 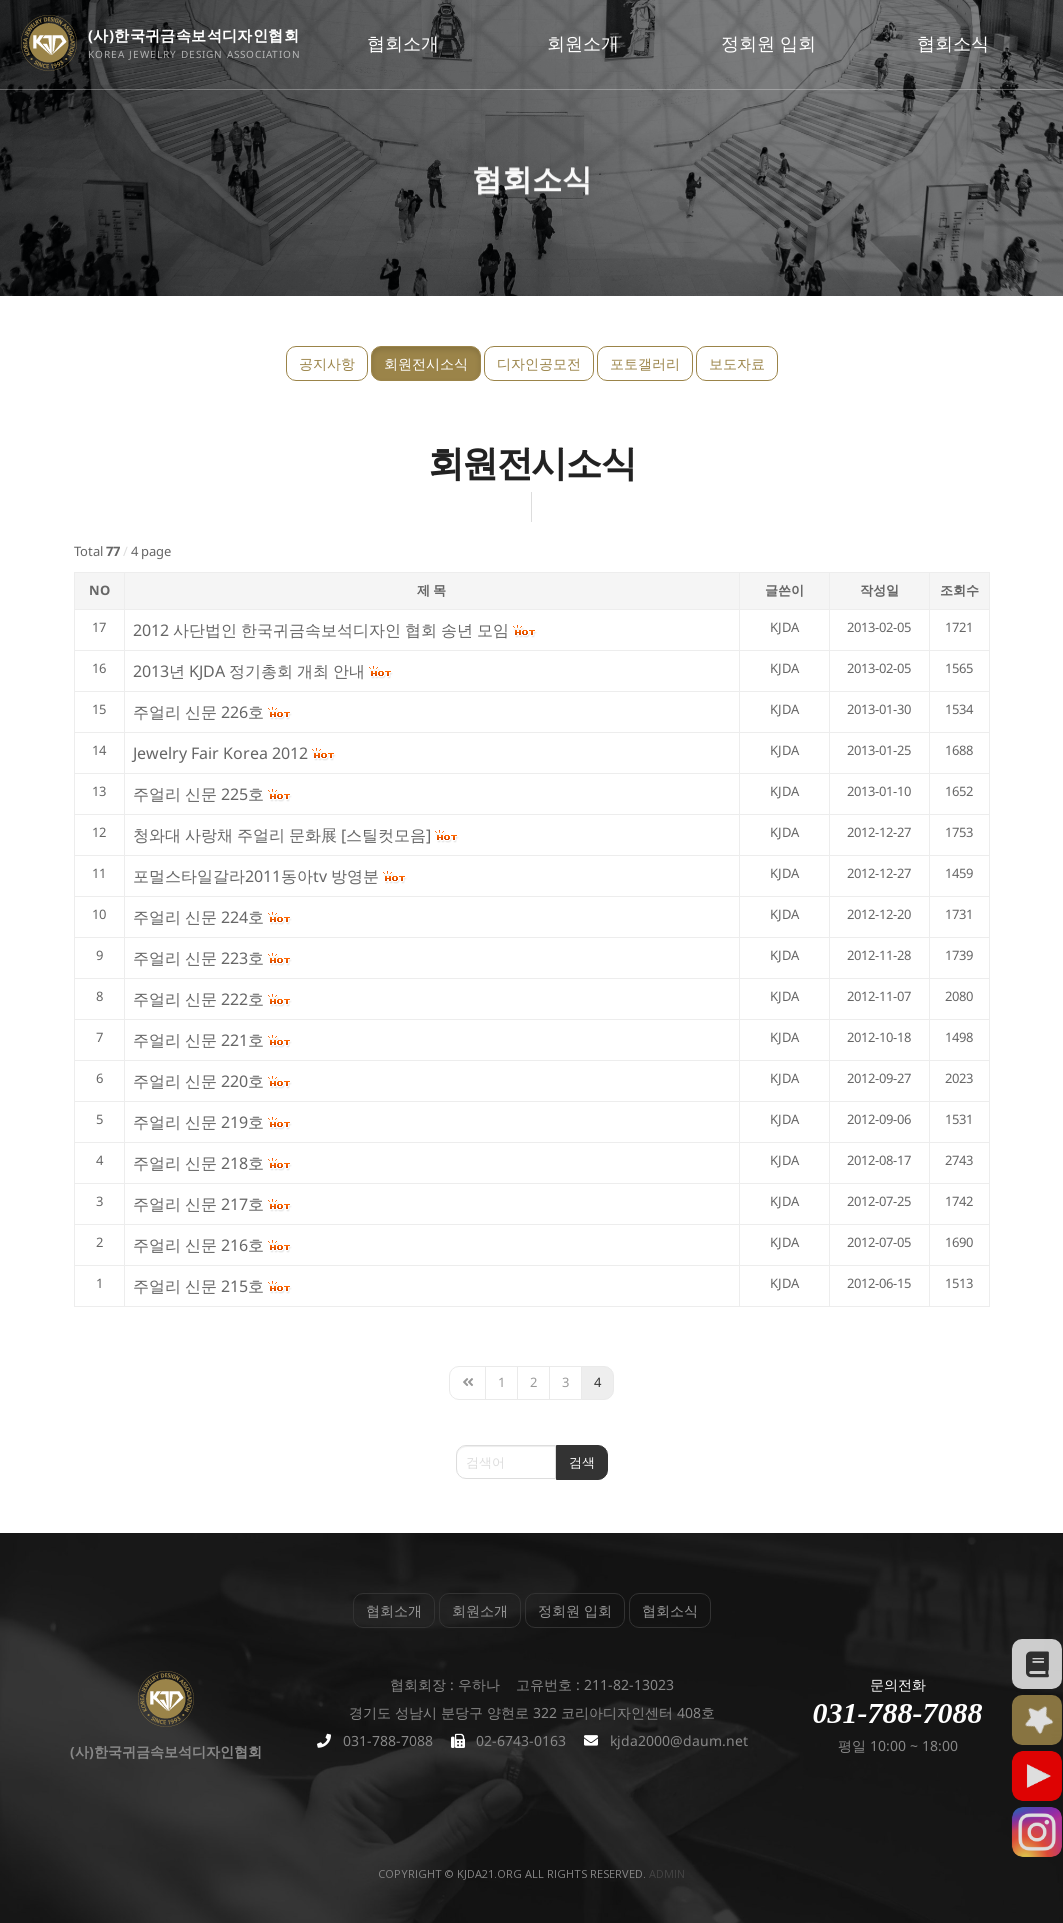 I want to click on 2013년 KJDA 정기총회 개최 안내, so click(x=249, y=671).